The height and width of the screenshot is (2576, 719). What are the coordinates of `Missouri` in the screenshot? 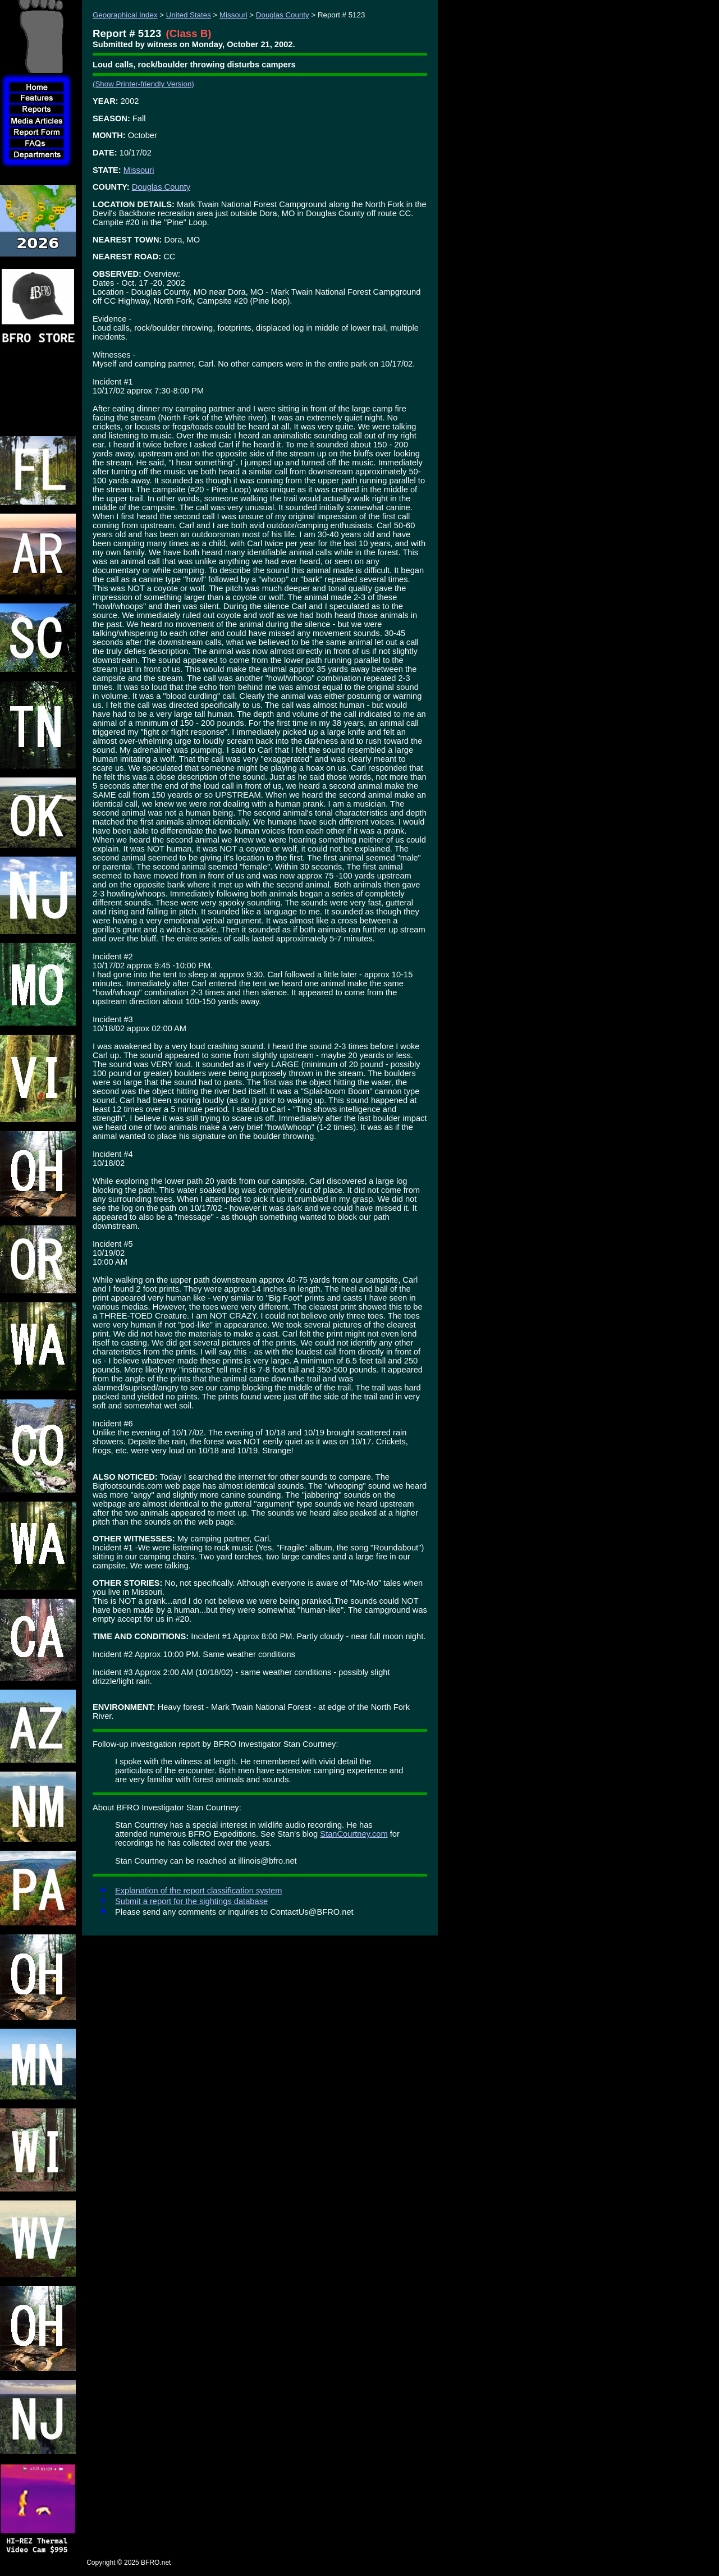 It's located at (233, 15).